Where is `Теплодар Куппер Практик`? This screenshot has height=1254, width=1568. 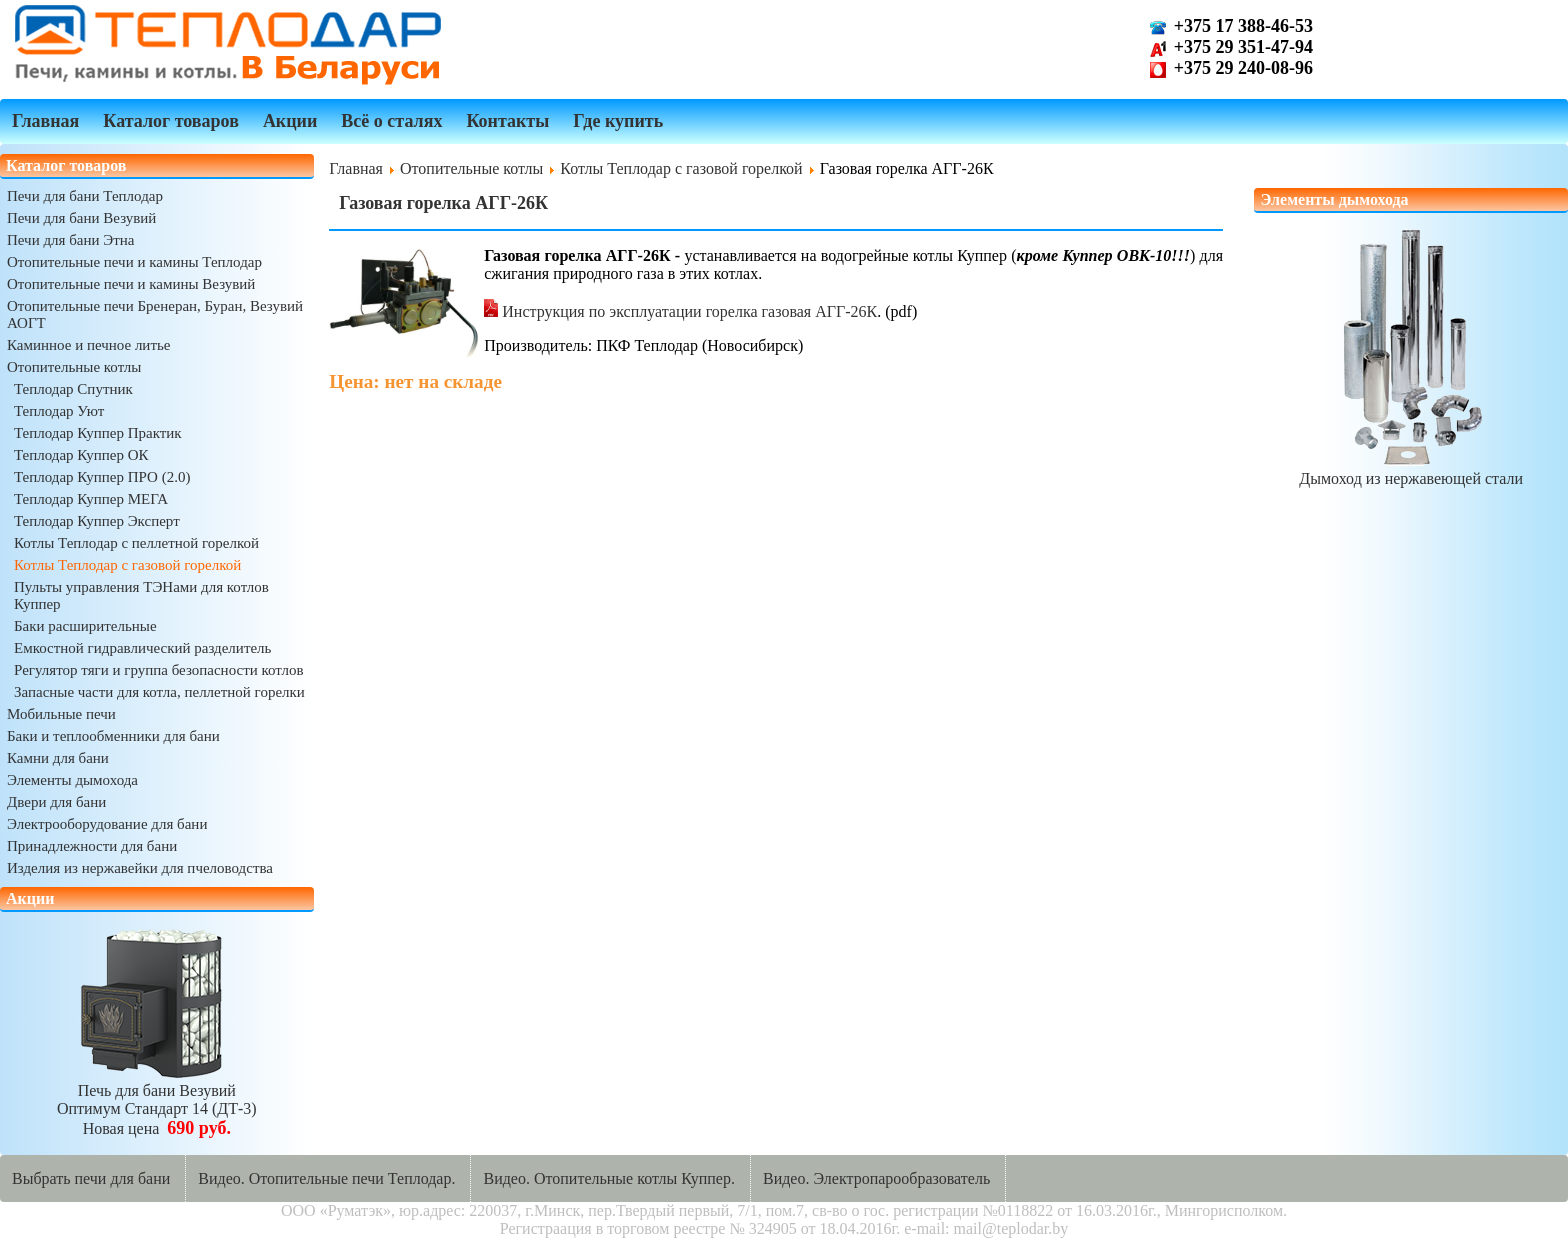 Теплодар Куппер Практик is located at coordinates (98, 433).